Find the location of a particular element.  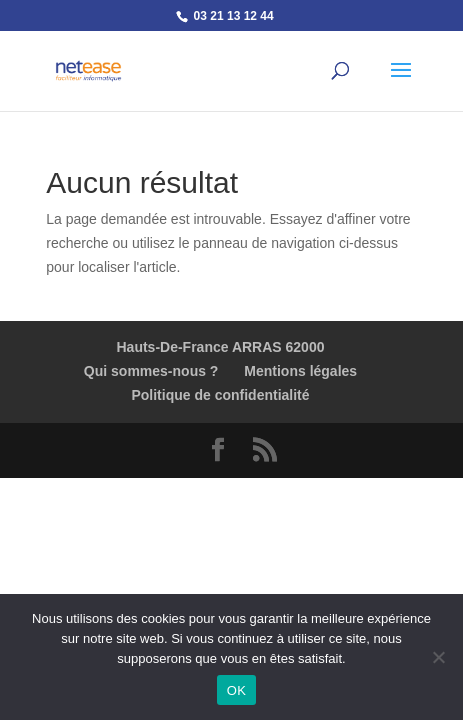

Mentions légales is located at coordinates (300, 371).